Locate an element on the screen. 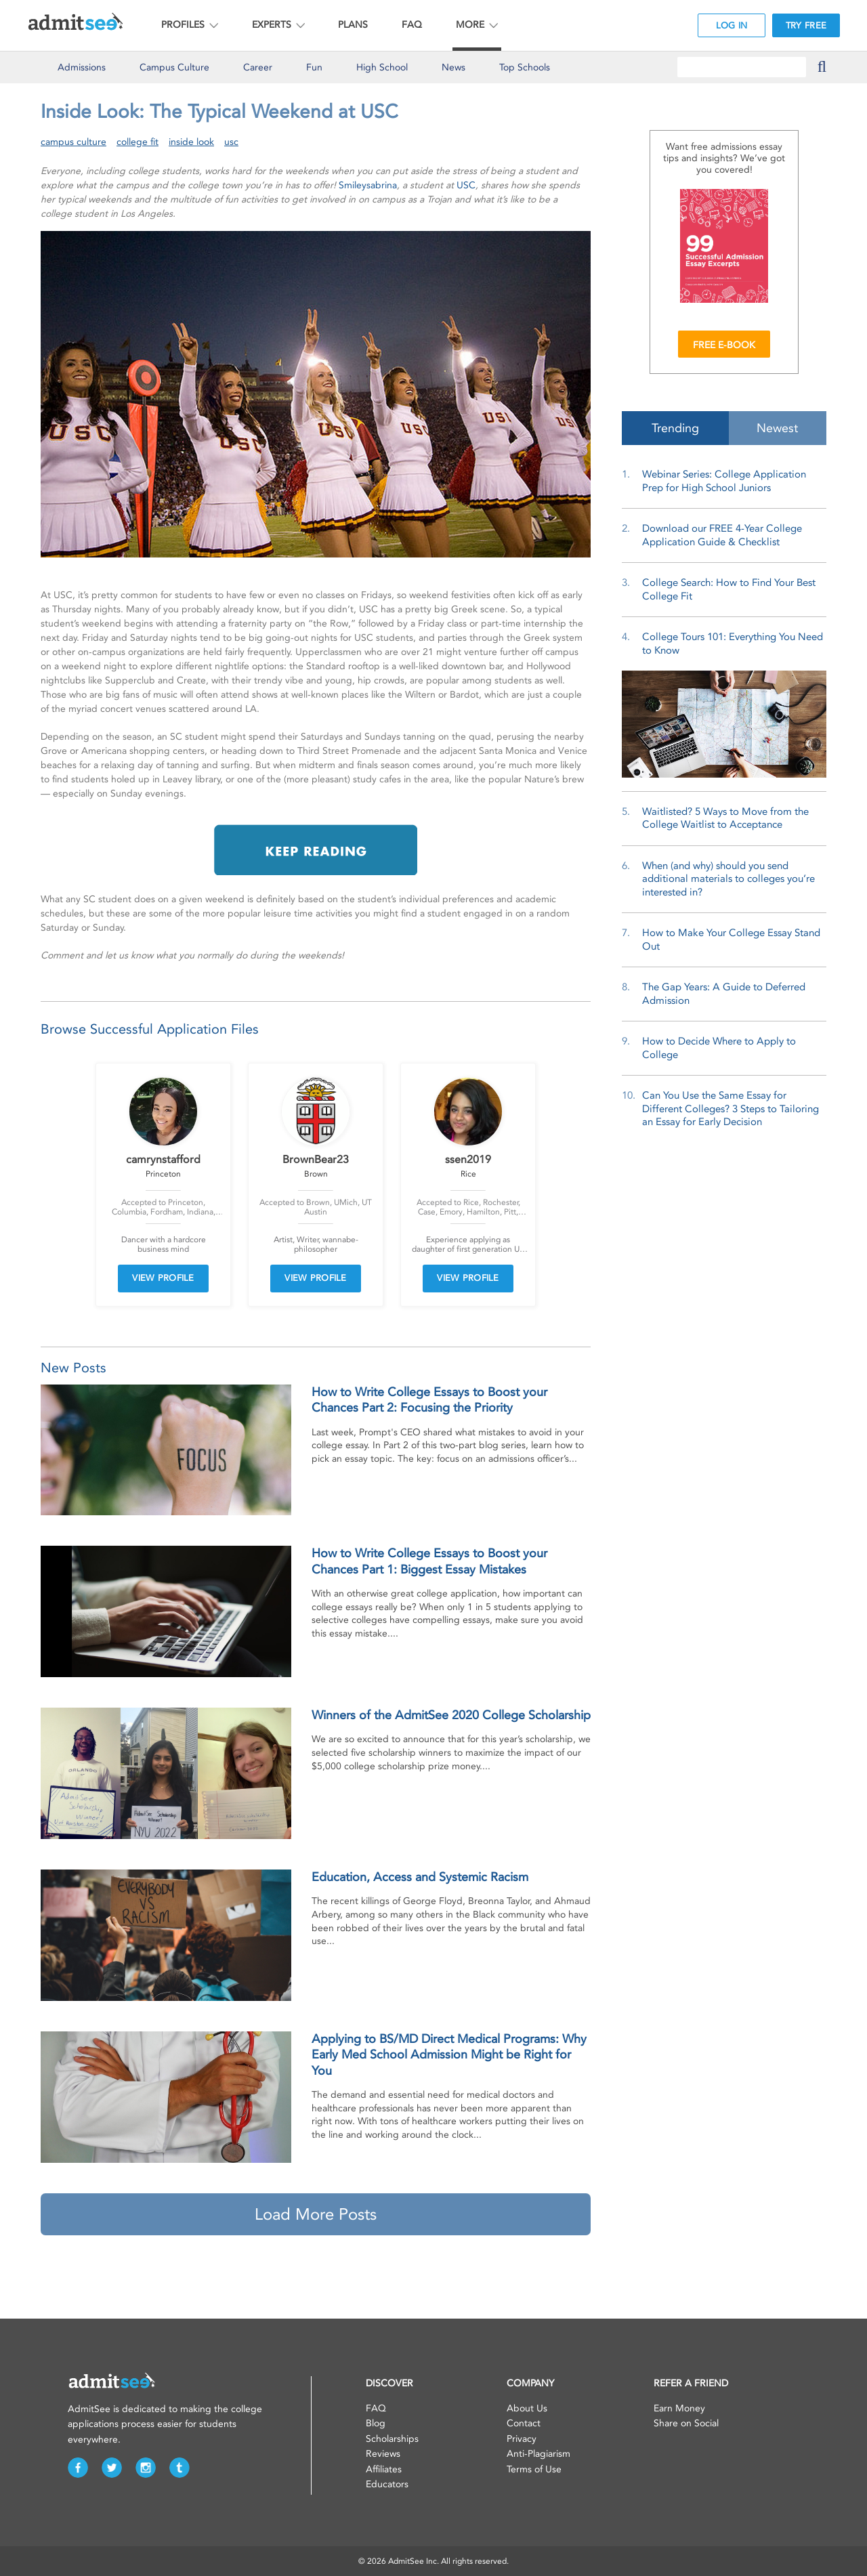  Earn Money is located at coordinates (679, 2408).